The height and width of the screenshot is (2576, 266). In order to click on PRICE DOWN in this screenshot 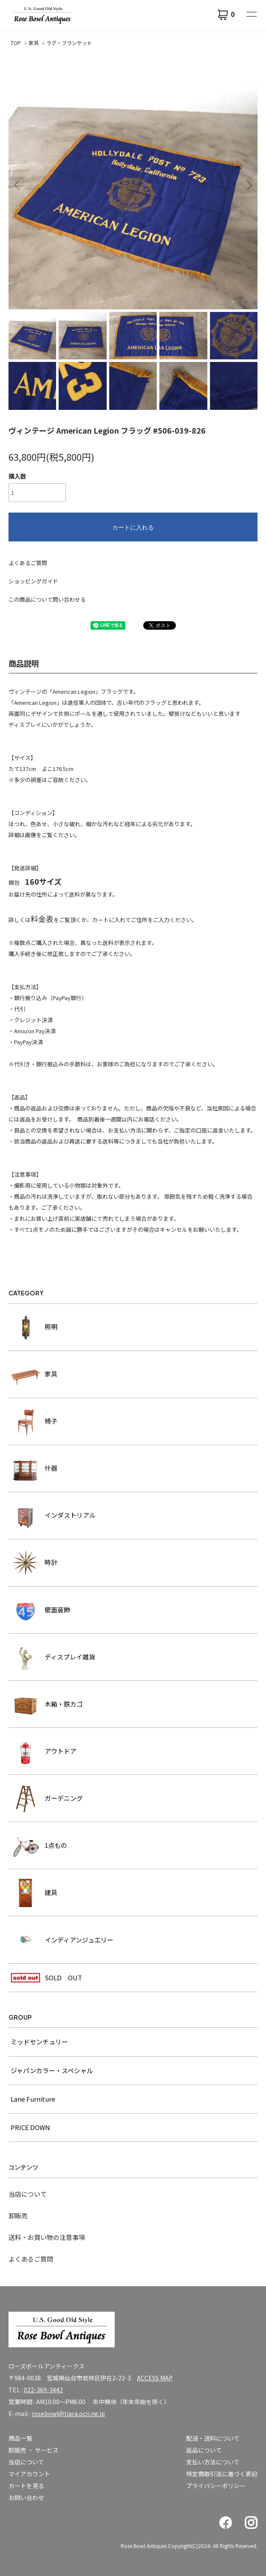, I will do `click(30, 2127)`.